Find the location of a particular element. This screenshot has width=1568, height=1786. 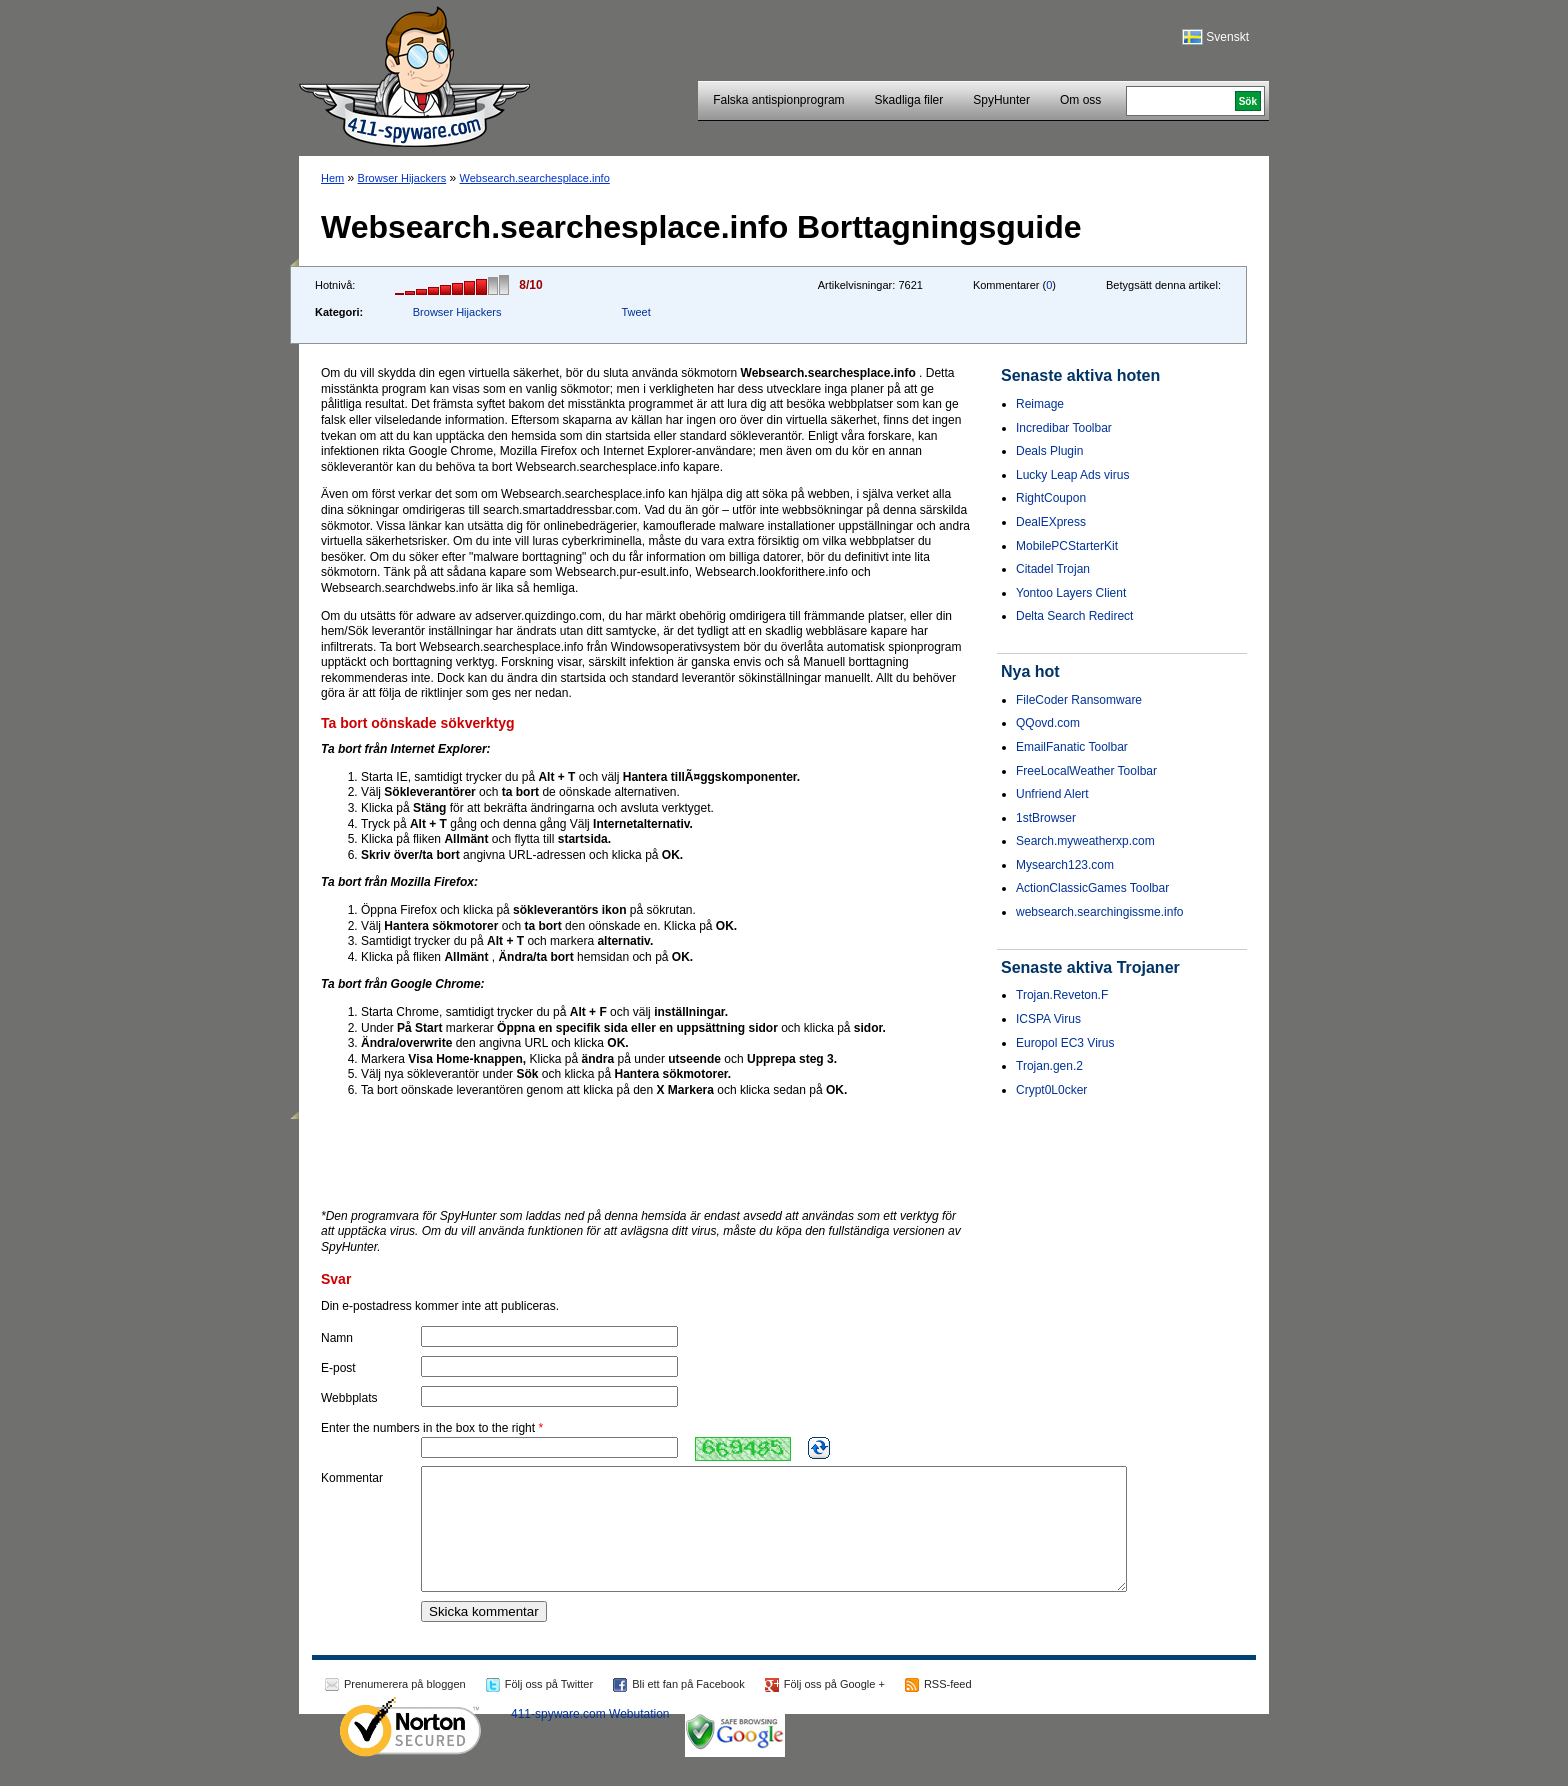

FileCoder Ransomware is located at coordinates (1079, 700).